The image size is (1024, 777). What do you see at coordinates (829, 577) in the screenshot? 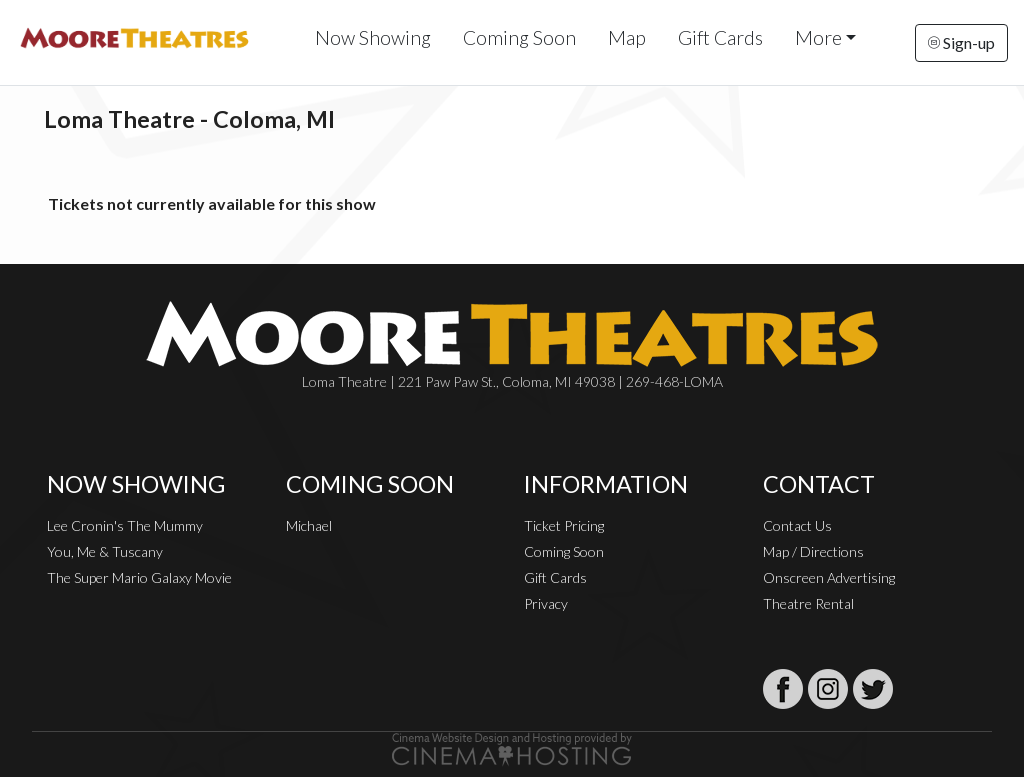
I see `Onscreen Advertising` at bounding box center [829, 577].